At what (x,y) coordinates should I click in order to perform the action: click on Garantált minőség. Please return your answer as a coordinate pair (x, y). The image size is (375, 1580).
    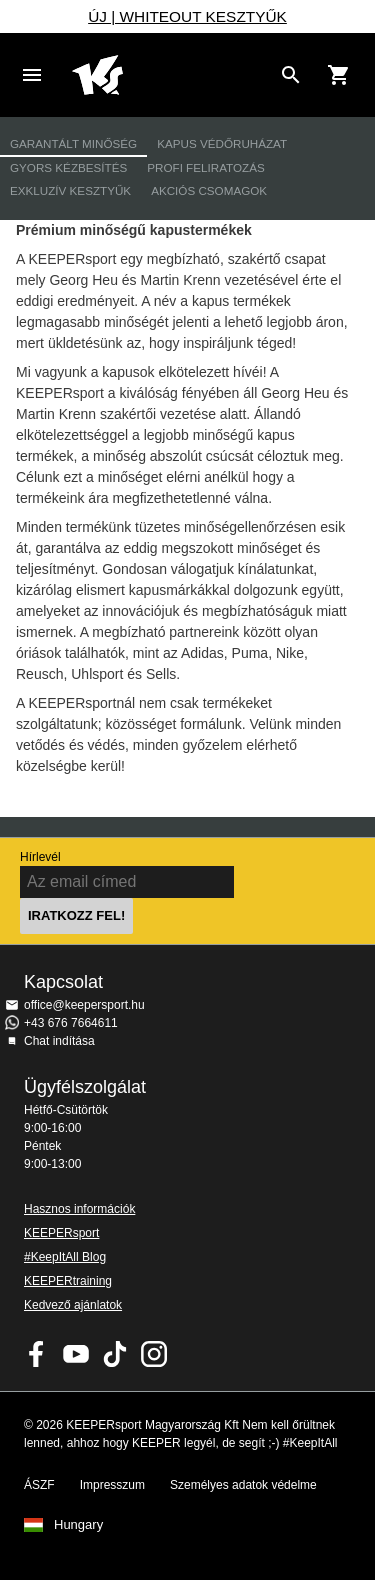
    Looking at the image, I should click on (73, 143).